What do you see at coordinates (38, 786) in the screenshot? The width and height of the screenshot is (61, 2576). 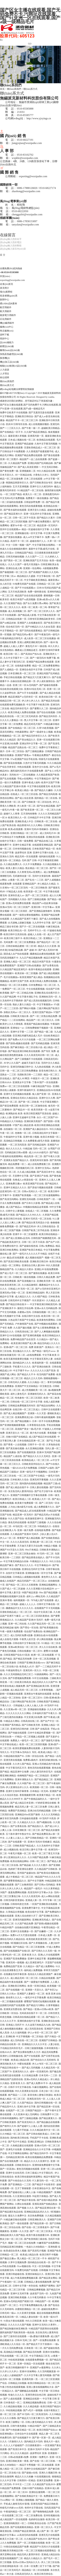 I see `中文字幕在线观看无码` at bounding box center [38, 786].